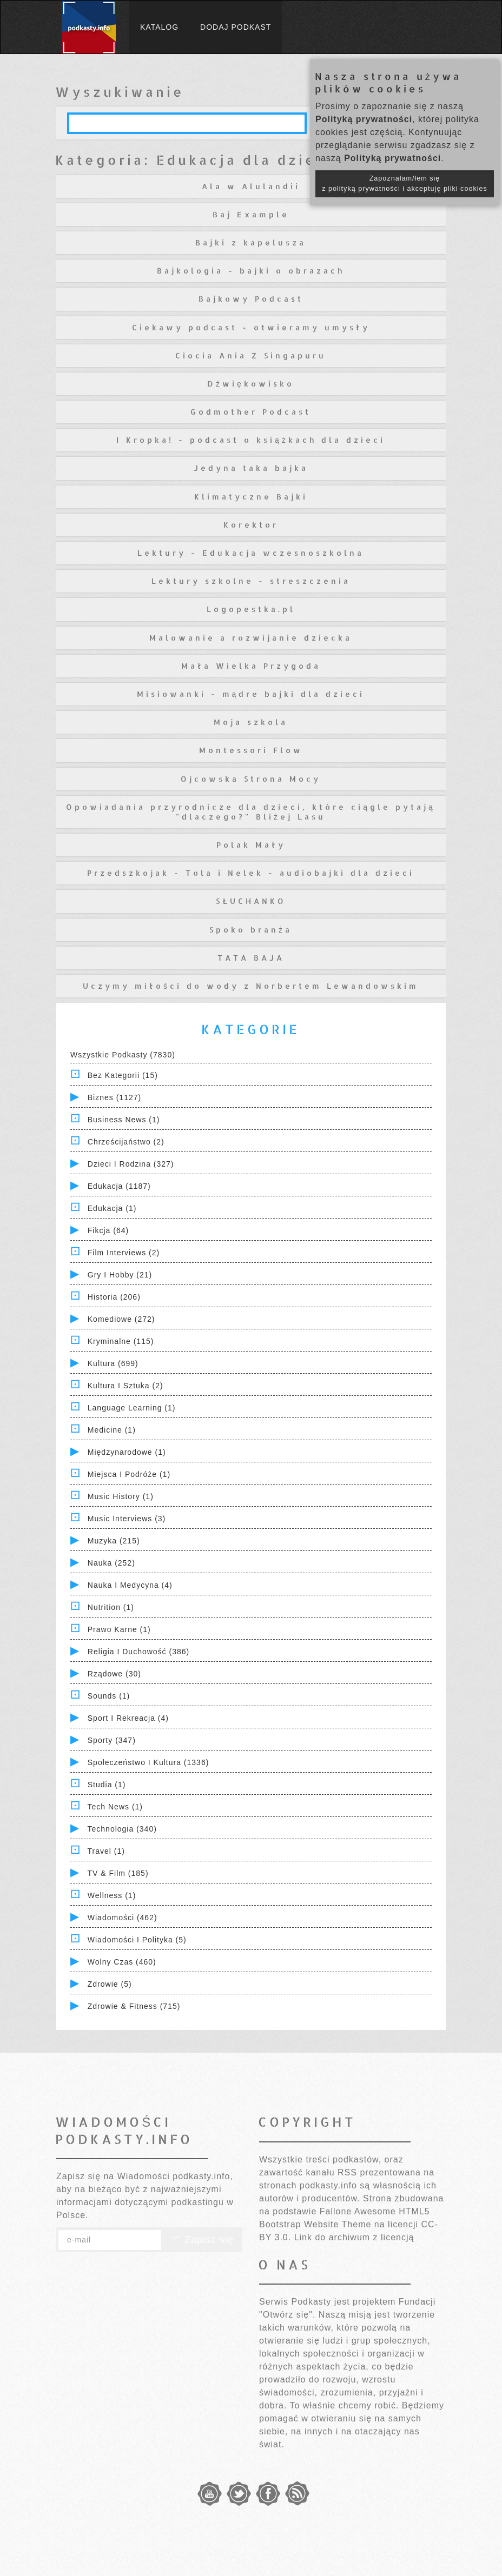  What do you see at coordinates (114, 1540) in the screenshot?
I see `Muzyka (215)` at bounding box center [114, 1540].